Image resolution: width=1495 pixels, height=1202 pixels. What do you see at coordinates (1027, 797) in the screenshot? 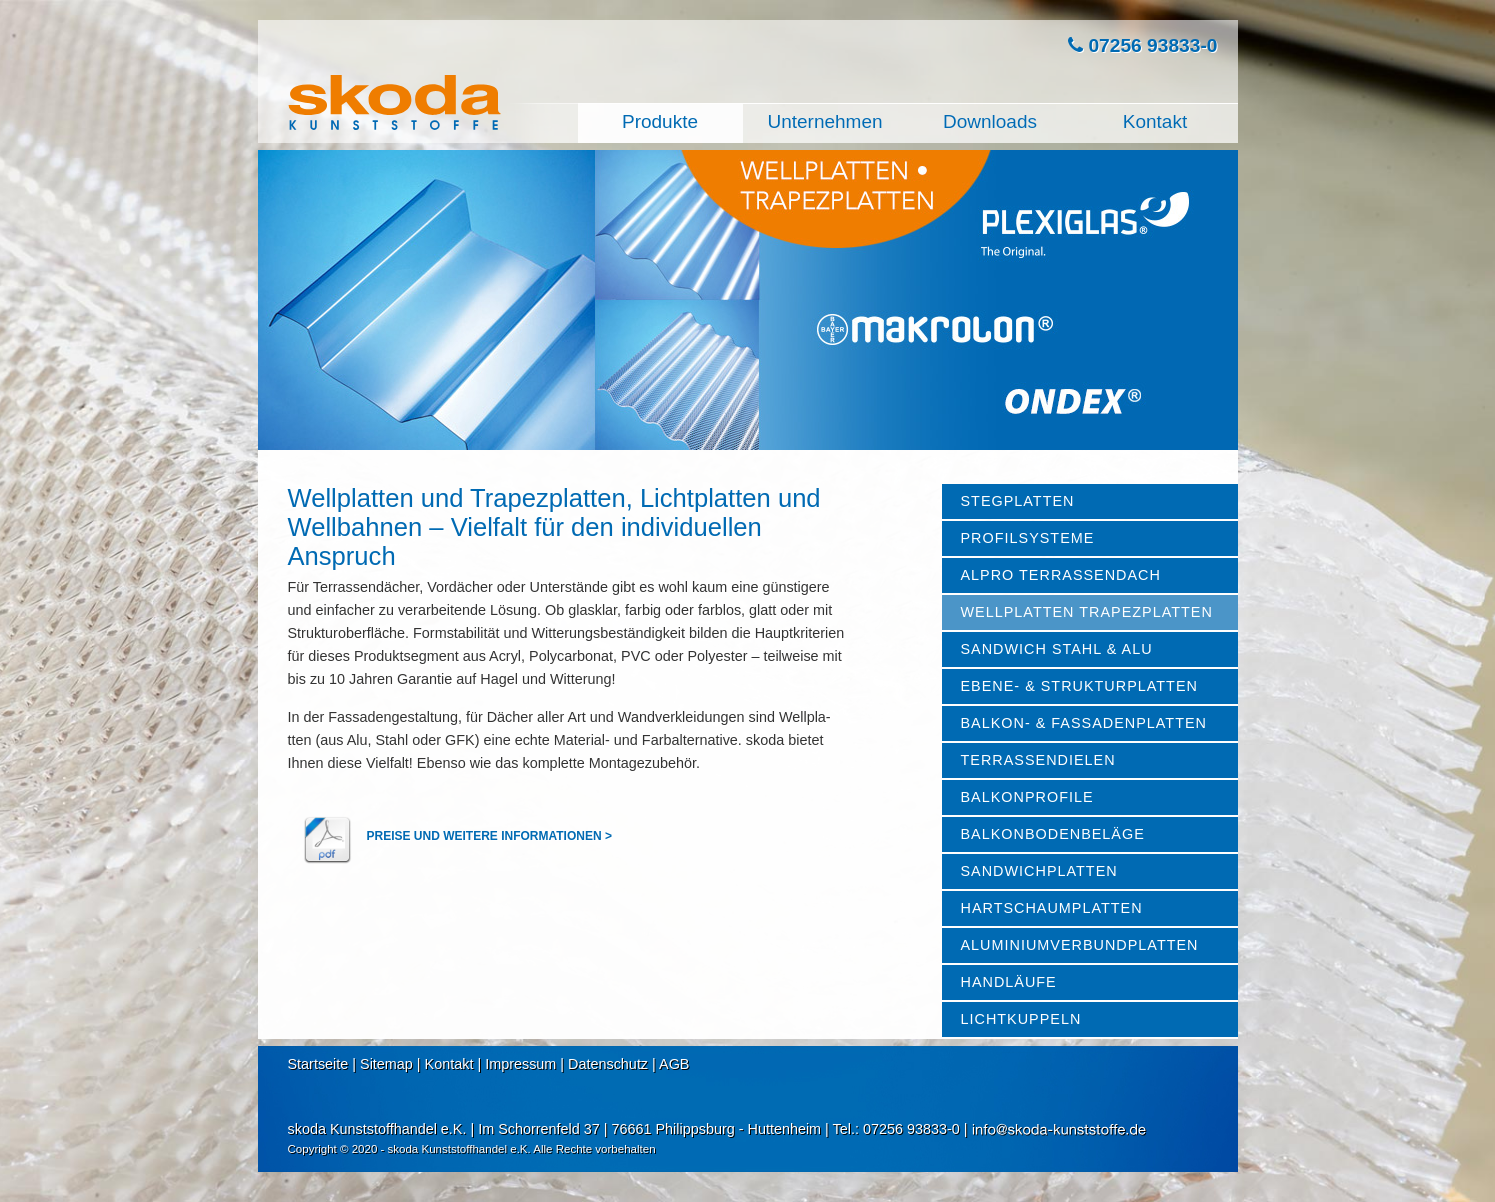
I see `BALKONPROFILE` at bounding box center [1027, 797].